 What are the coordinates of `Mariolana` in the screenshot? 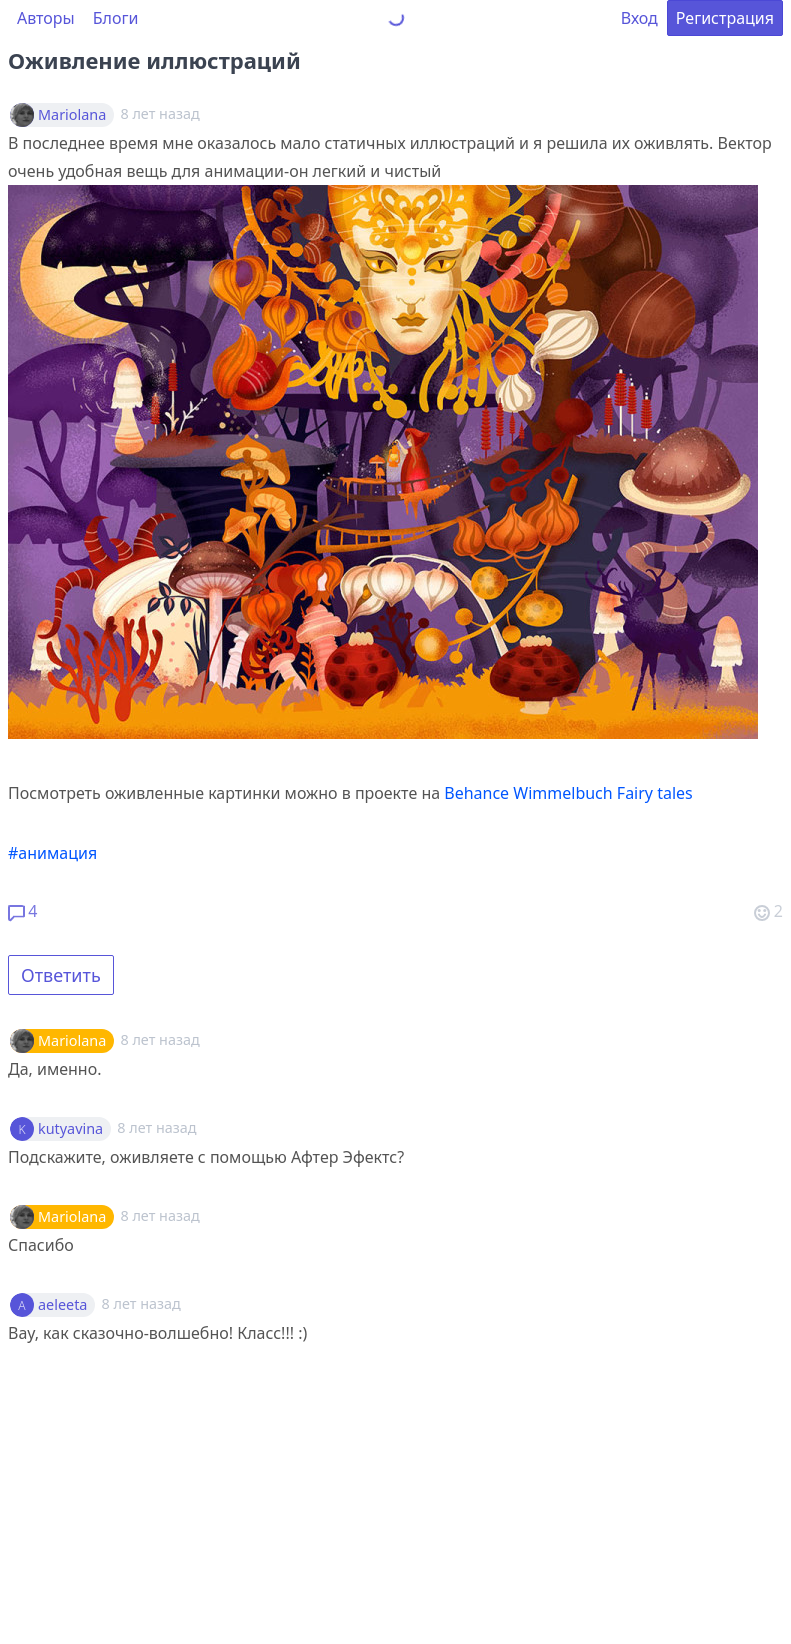 It's located at (72, 115).